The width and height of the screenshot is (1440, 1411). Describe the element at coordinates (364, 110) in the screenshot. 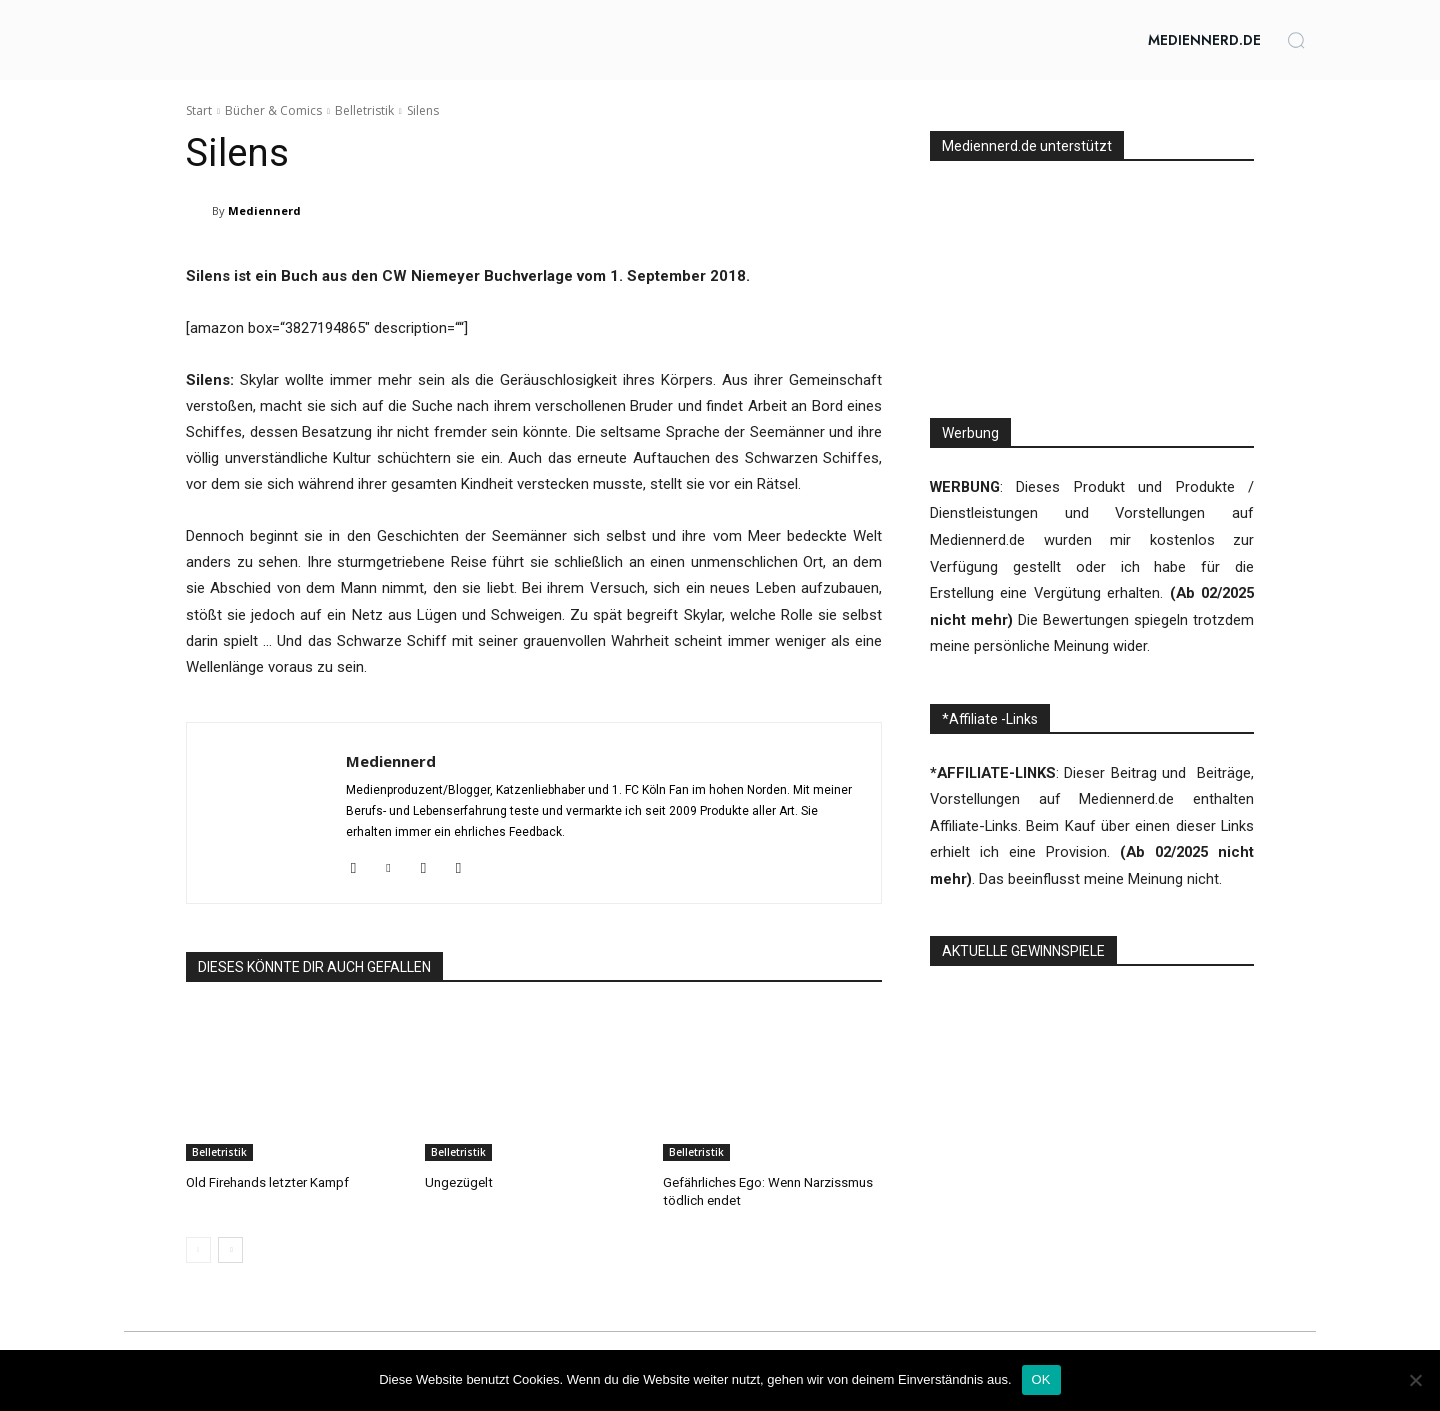

I see `Belletristik` at that location.